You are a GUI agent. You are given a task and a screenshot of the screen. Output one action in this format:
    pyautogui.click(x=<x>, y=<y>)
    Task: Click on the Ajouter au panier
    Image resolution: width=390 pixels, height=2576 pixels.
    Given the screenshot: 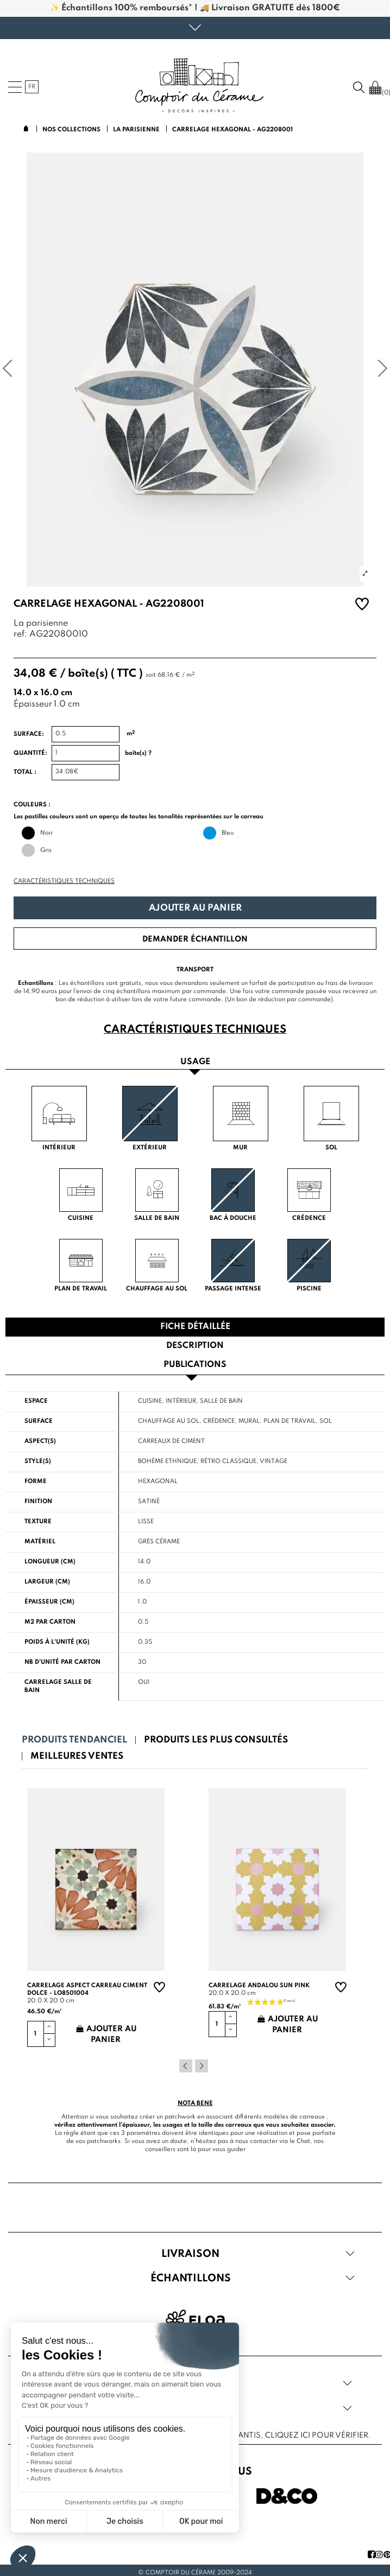 What is the action you would take?
    pyautogui.click(x=195, y=908)
    